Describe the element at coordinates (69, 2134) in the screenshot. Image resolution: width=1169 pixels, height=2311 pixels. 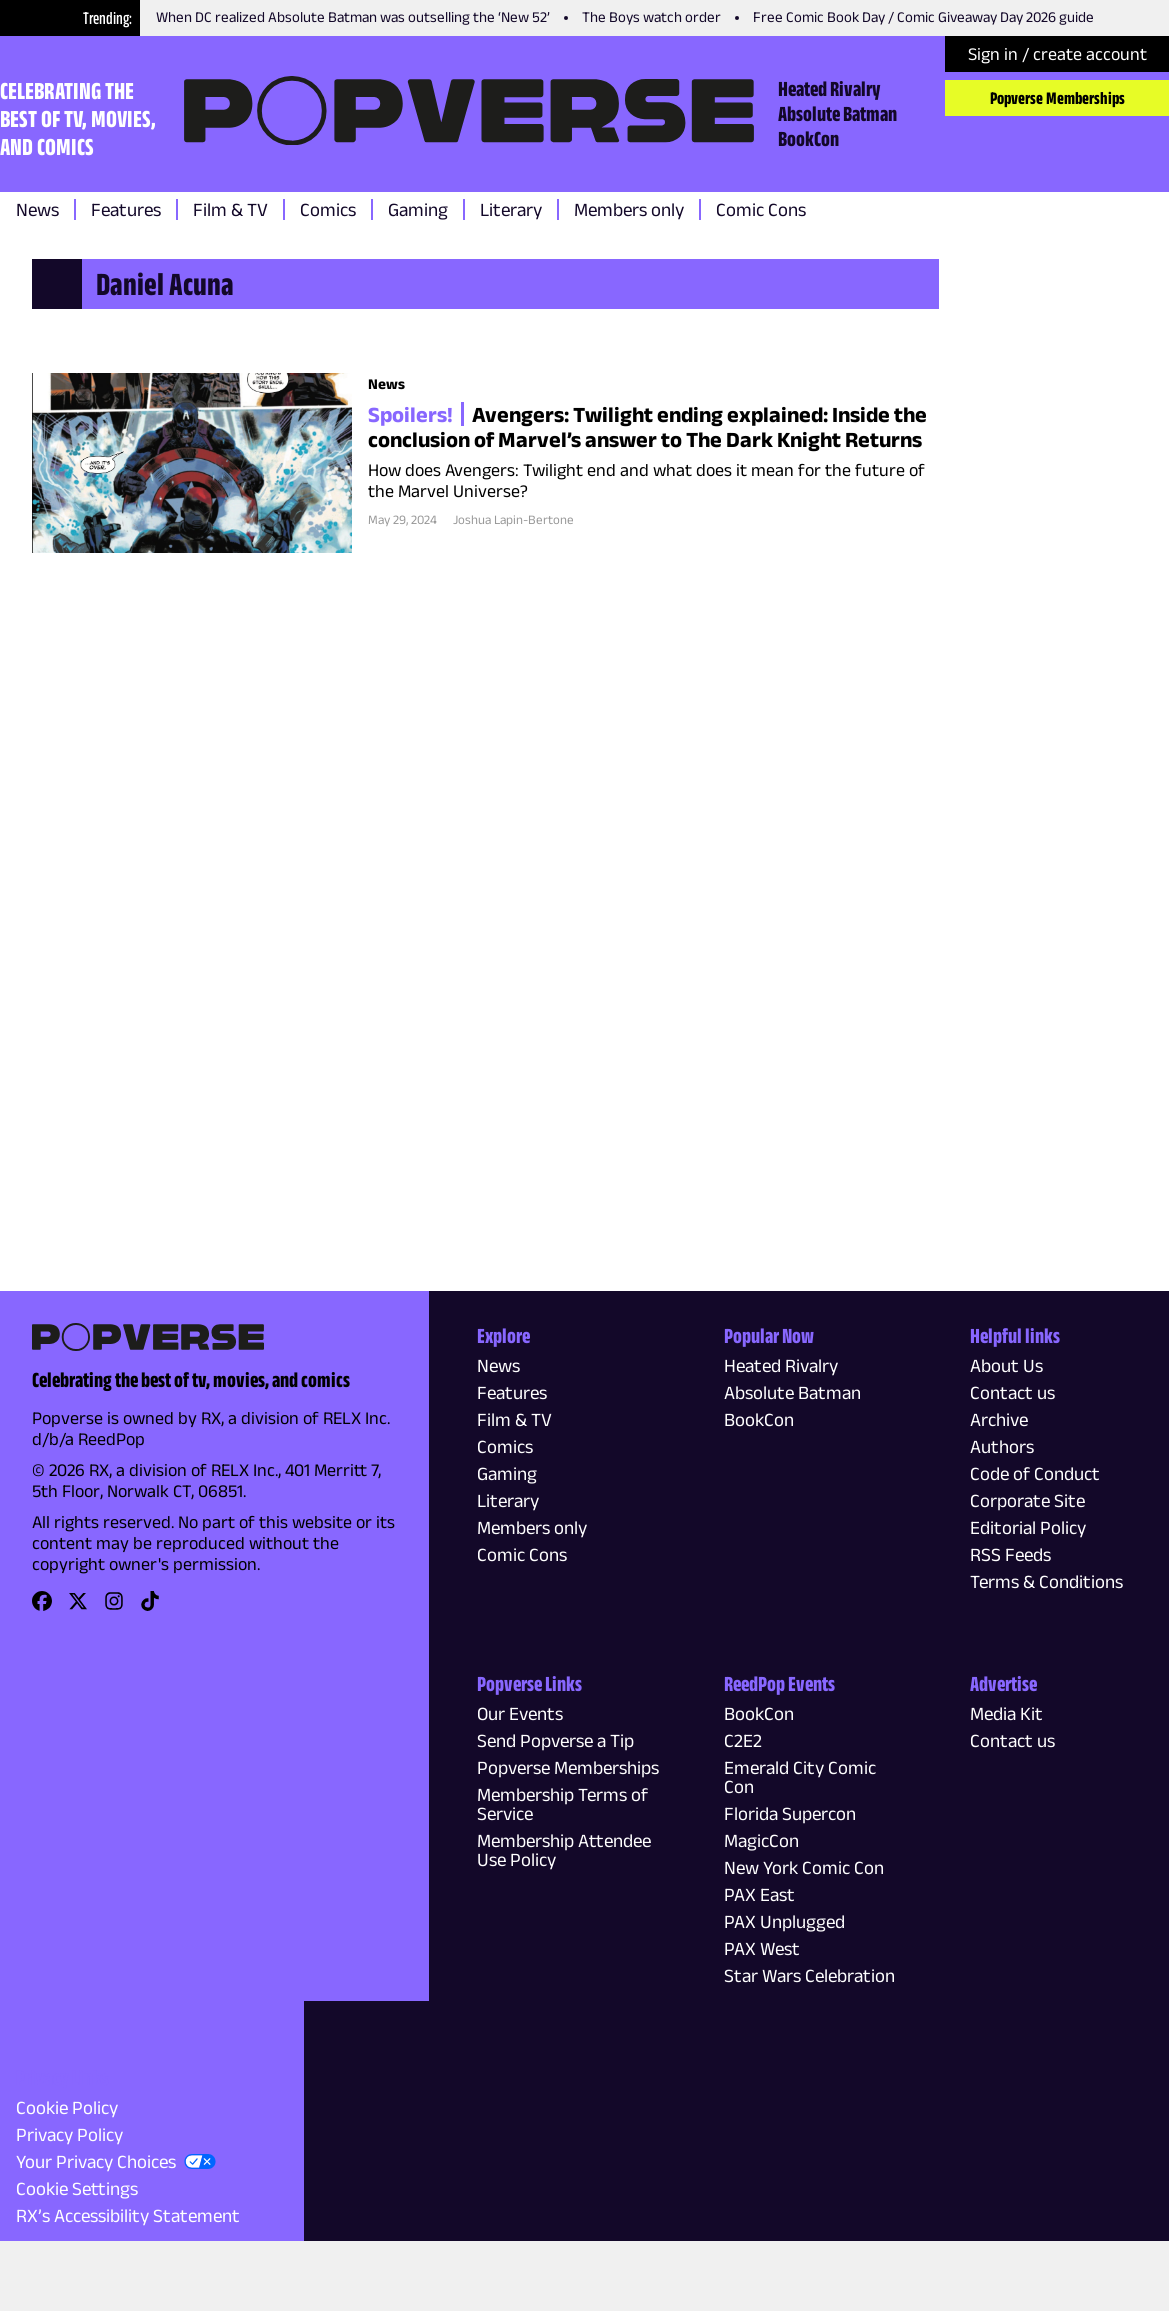
I see `Privacy Policy` at that location.